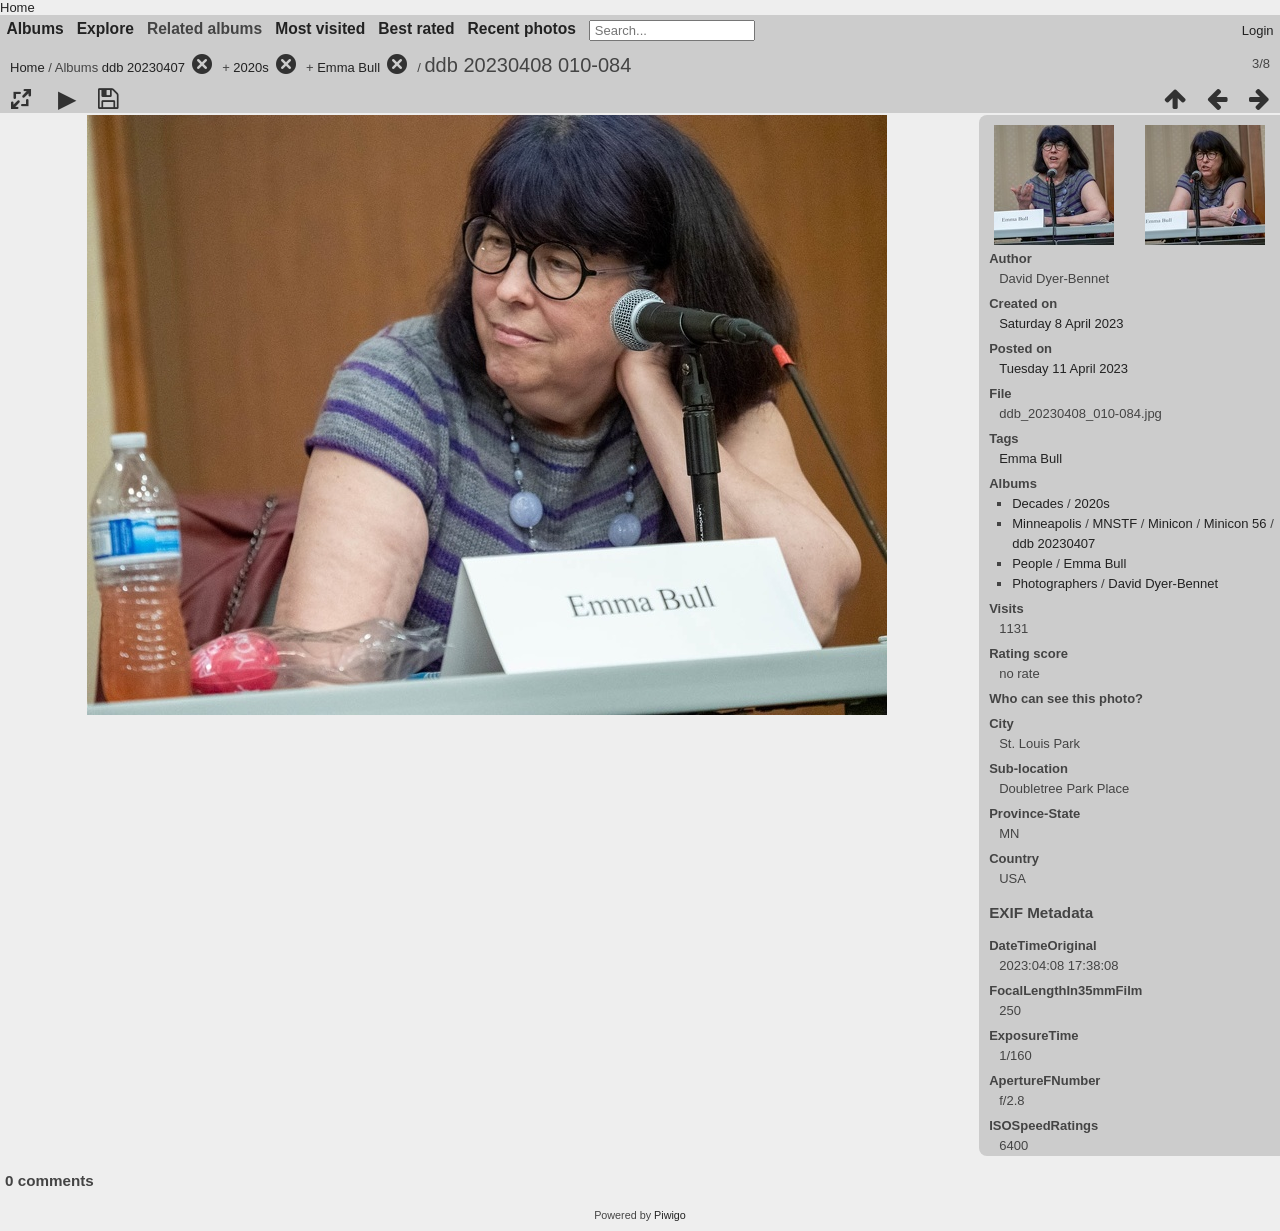  What do you see at coordinates (1061, 323) in the screenshot?
I see `Saturday 8 April 2023` at bounding box center [1061, 323].